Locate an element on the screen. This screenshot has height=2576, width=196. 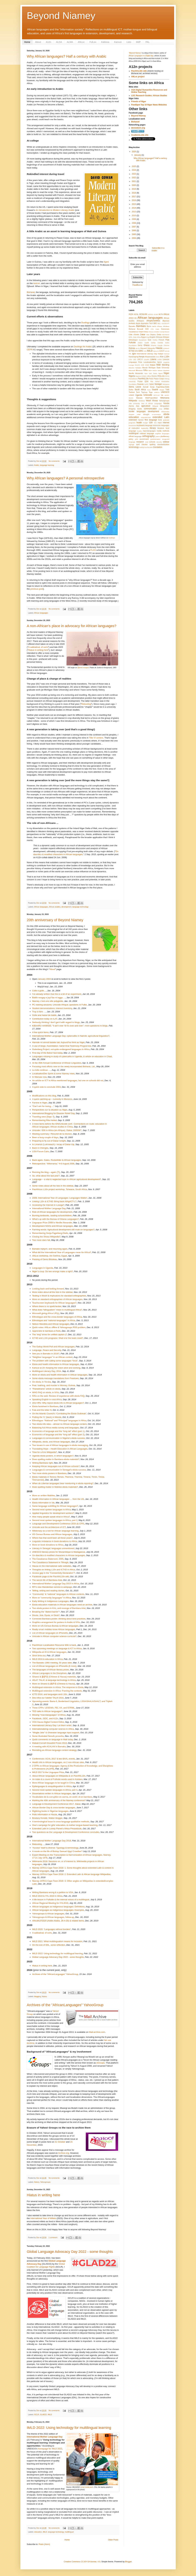
IMLD 2022: Using technology for multilingual learning is located at coordinates (57, 1953).